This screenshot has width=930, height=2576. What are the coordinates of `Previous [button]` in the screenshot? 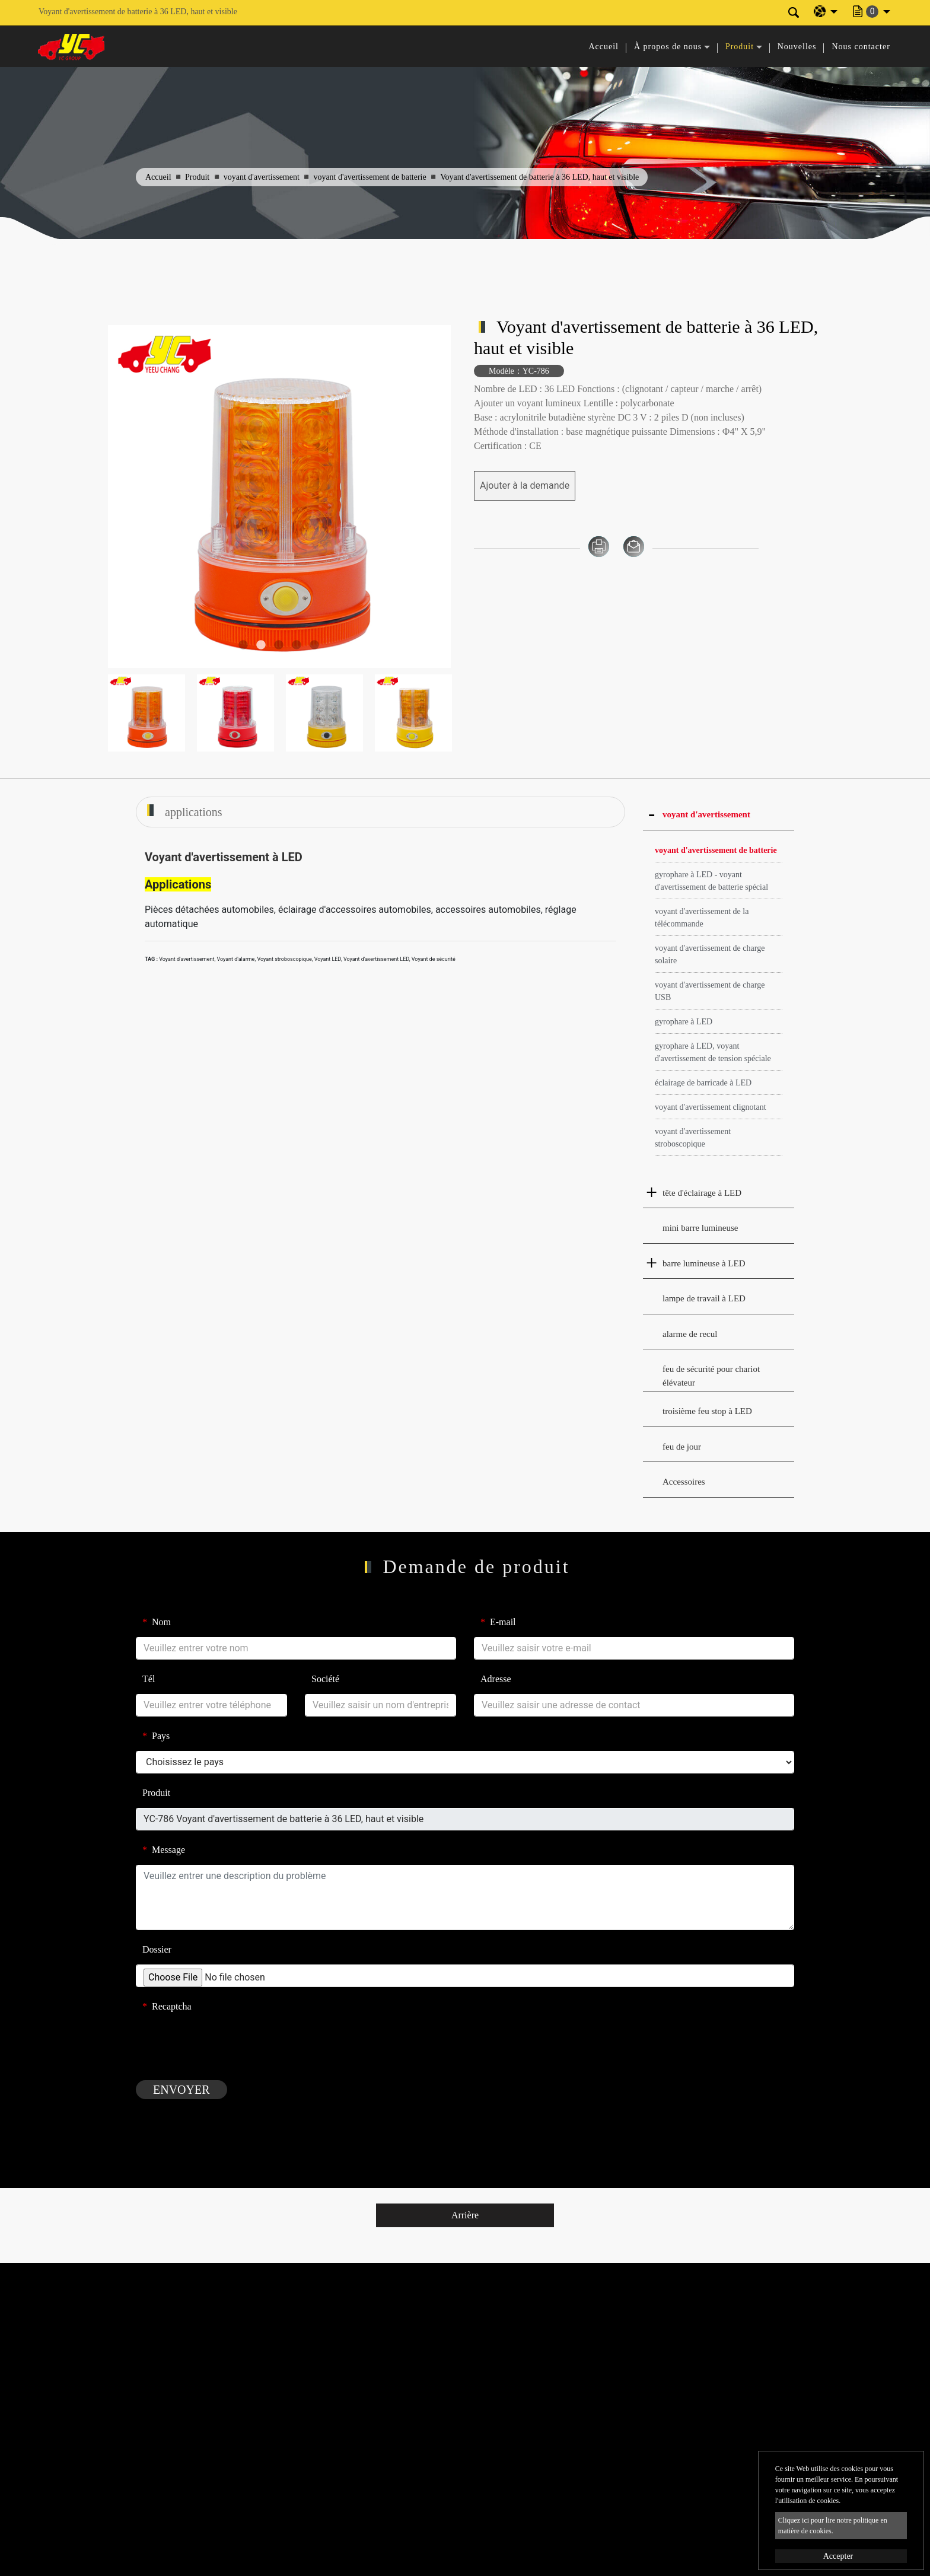 It's located at (124, 496).